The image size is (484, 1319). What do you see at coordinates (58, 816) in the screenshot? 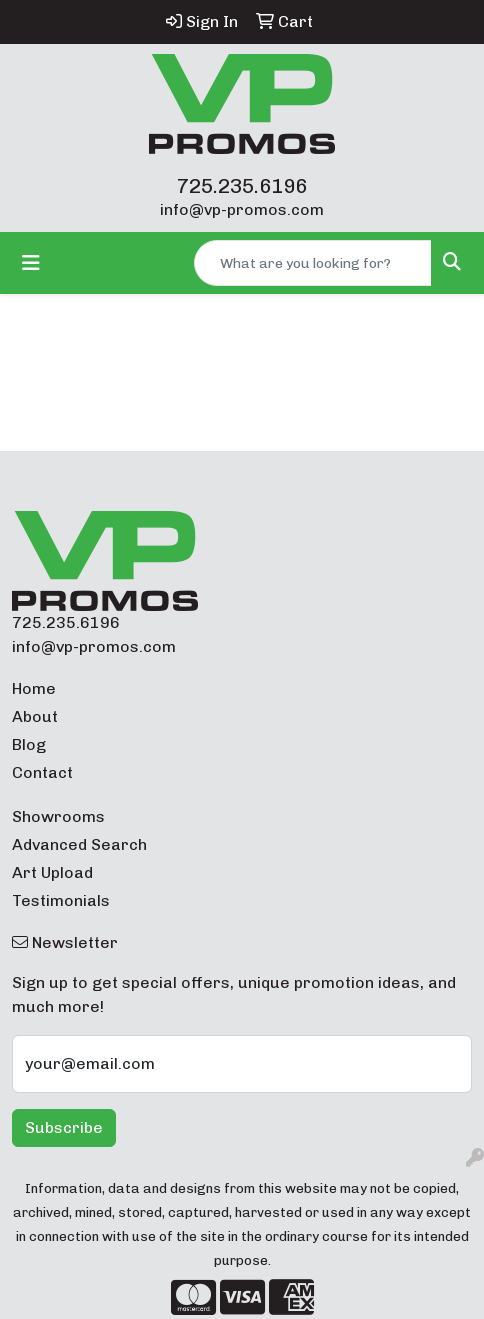
I see `Showrooms` at bounding box center [58, 816].